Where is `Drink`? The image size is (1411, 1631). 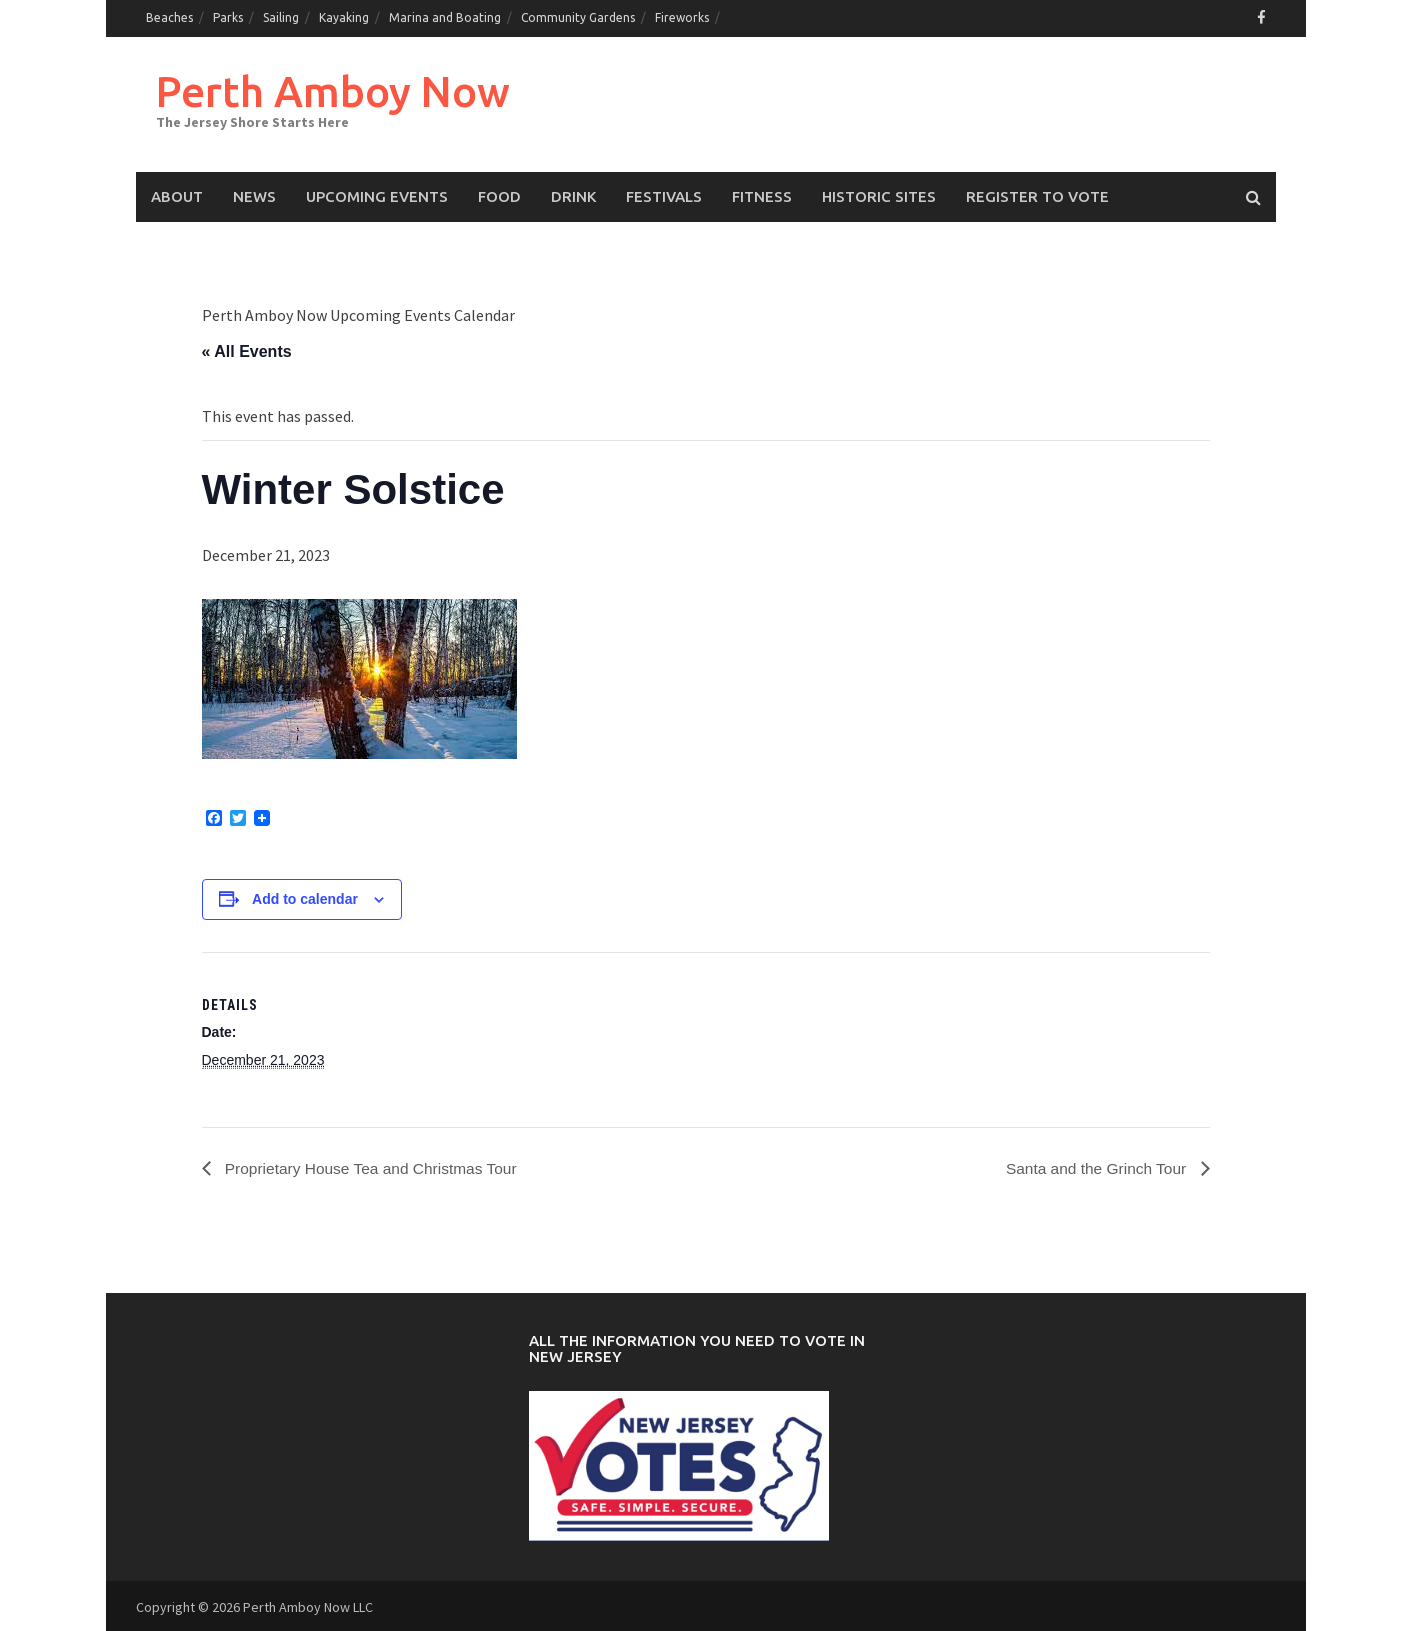 Drink is located at coordinates (573, 194).